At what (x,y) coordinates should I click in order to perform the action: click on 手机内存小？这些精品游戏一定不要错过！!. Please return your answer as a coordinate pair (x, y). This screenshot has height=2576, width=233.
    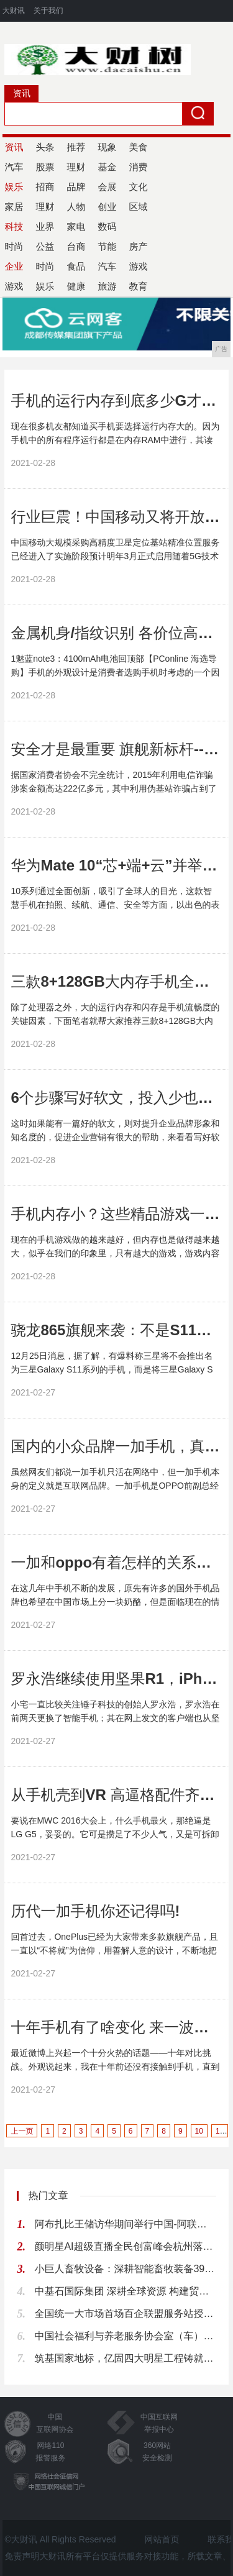
    Looking at the image, I should click on (115, 1213).